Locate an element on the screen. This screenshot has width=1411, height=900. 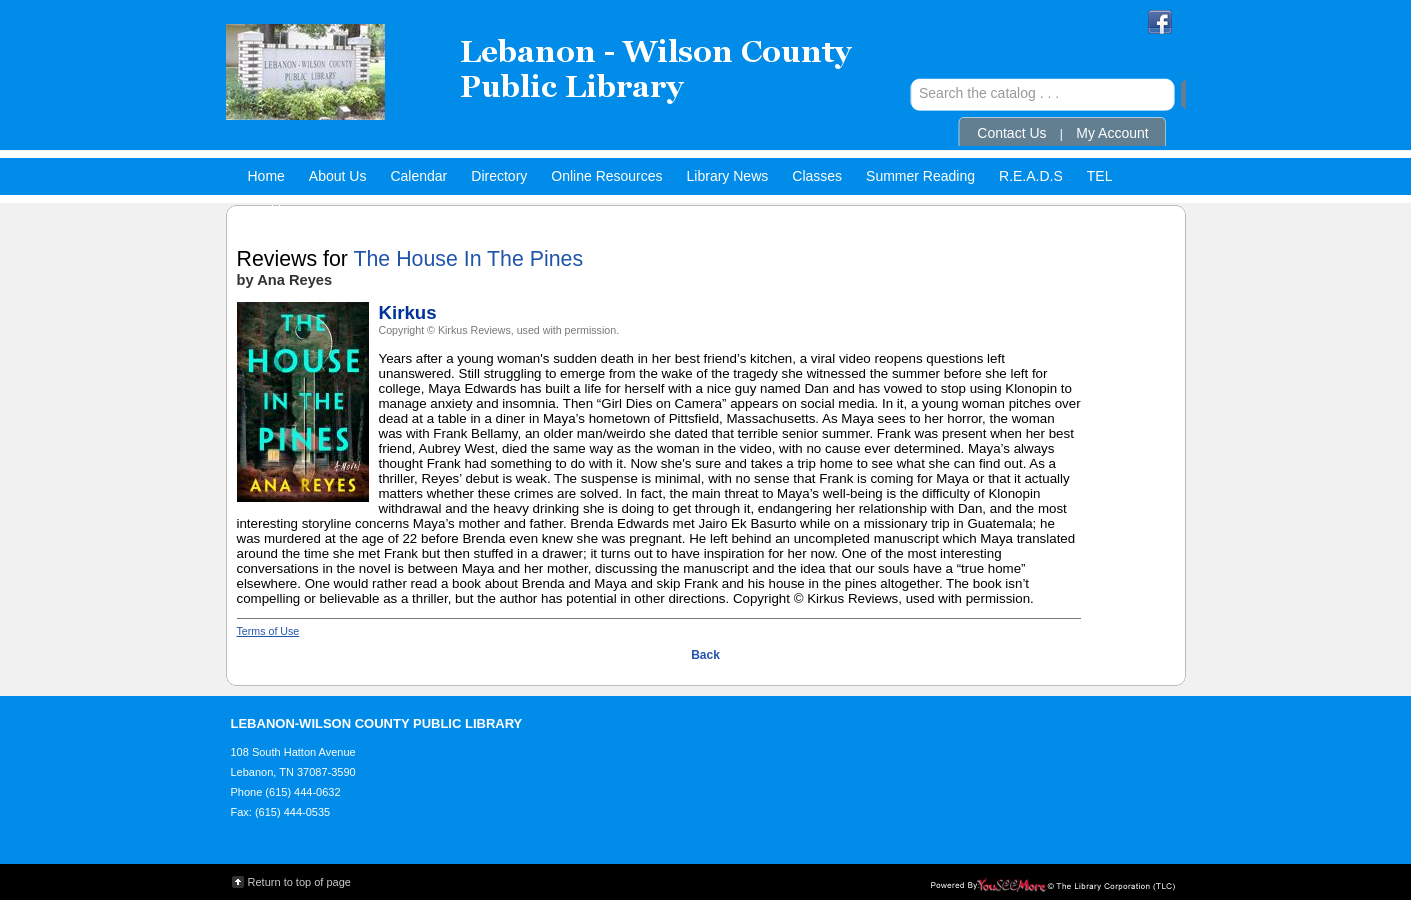
Return to top of page is located at coordinates (299, 882).